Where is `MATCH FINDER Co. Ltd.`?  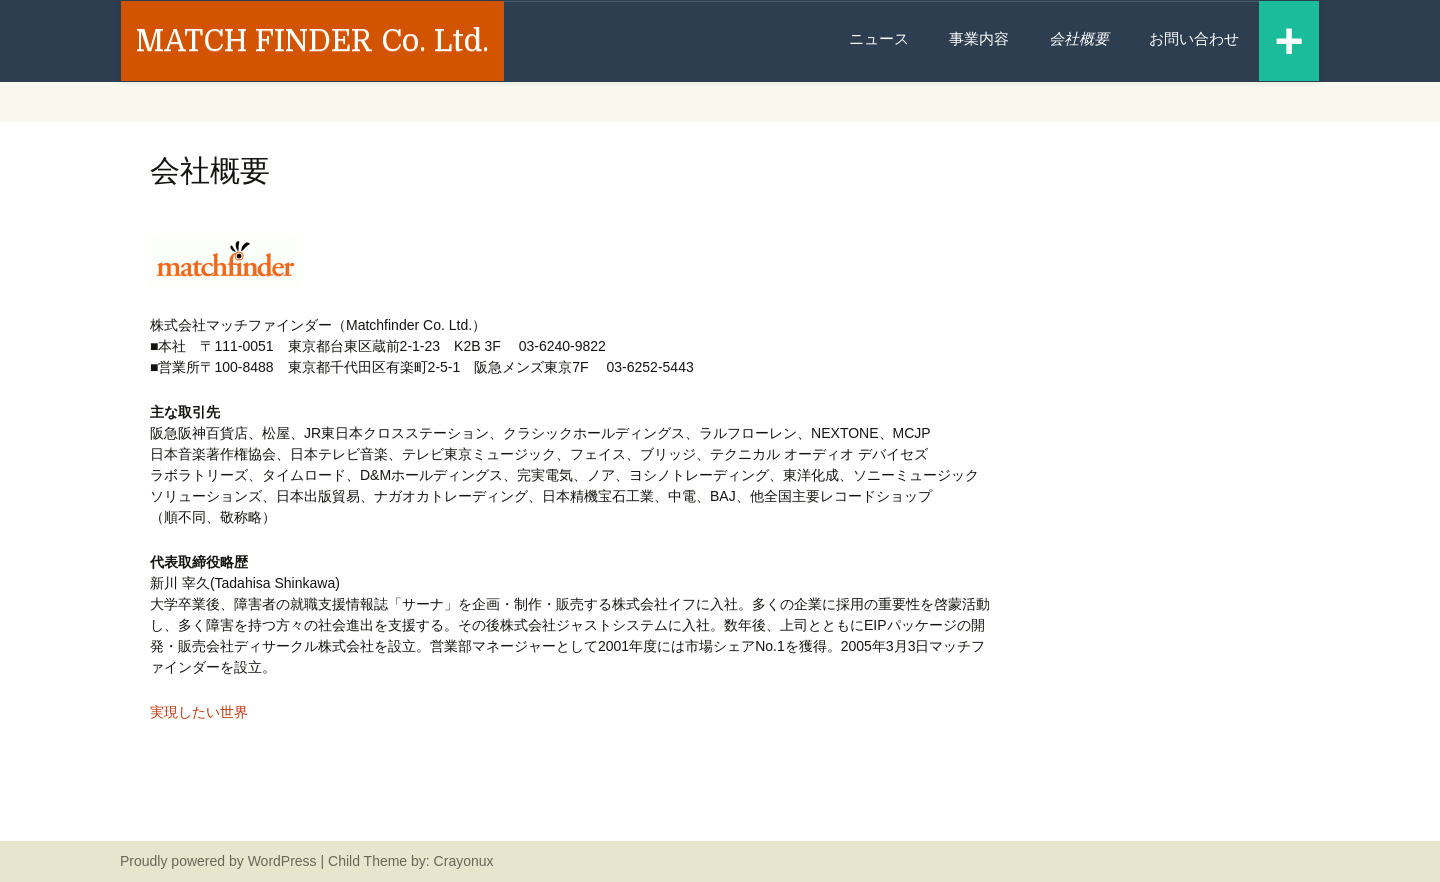
MATCH FINDER Co. Ltd. is located at coordinates (312, 41).